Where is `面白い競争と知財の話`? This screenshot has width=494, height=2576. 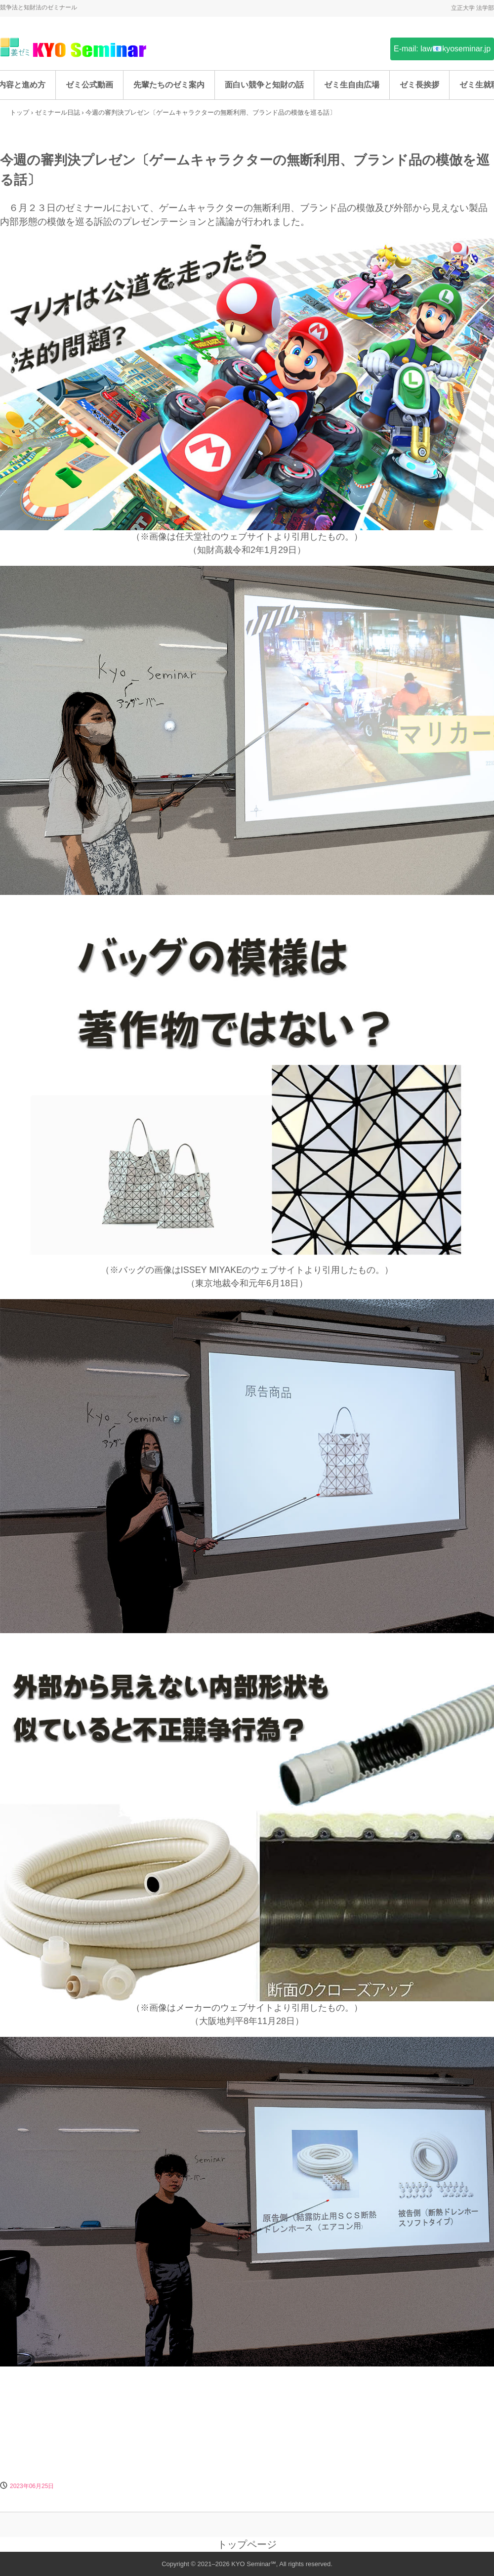 面白い競争と知財の話 is located at coordinates (264, 85).